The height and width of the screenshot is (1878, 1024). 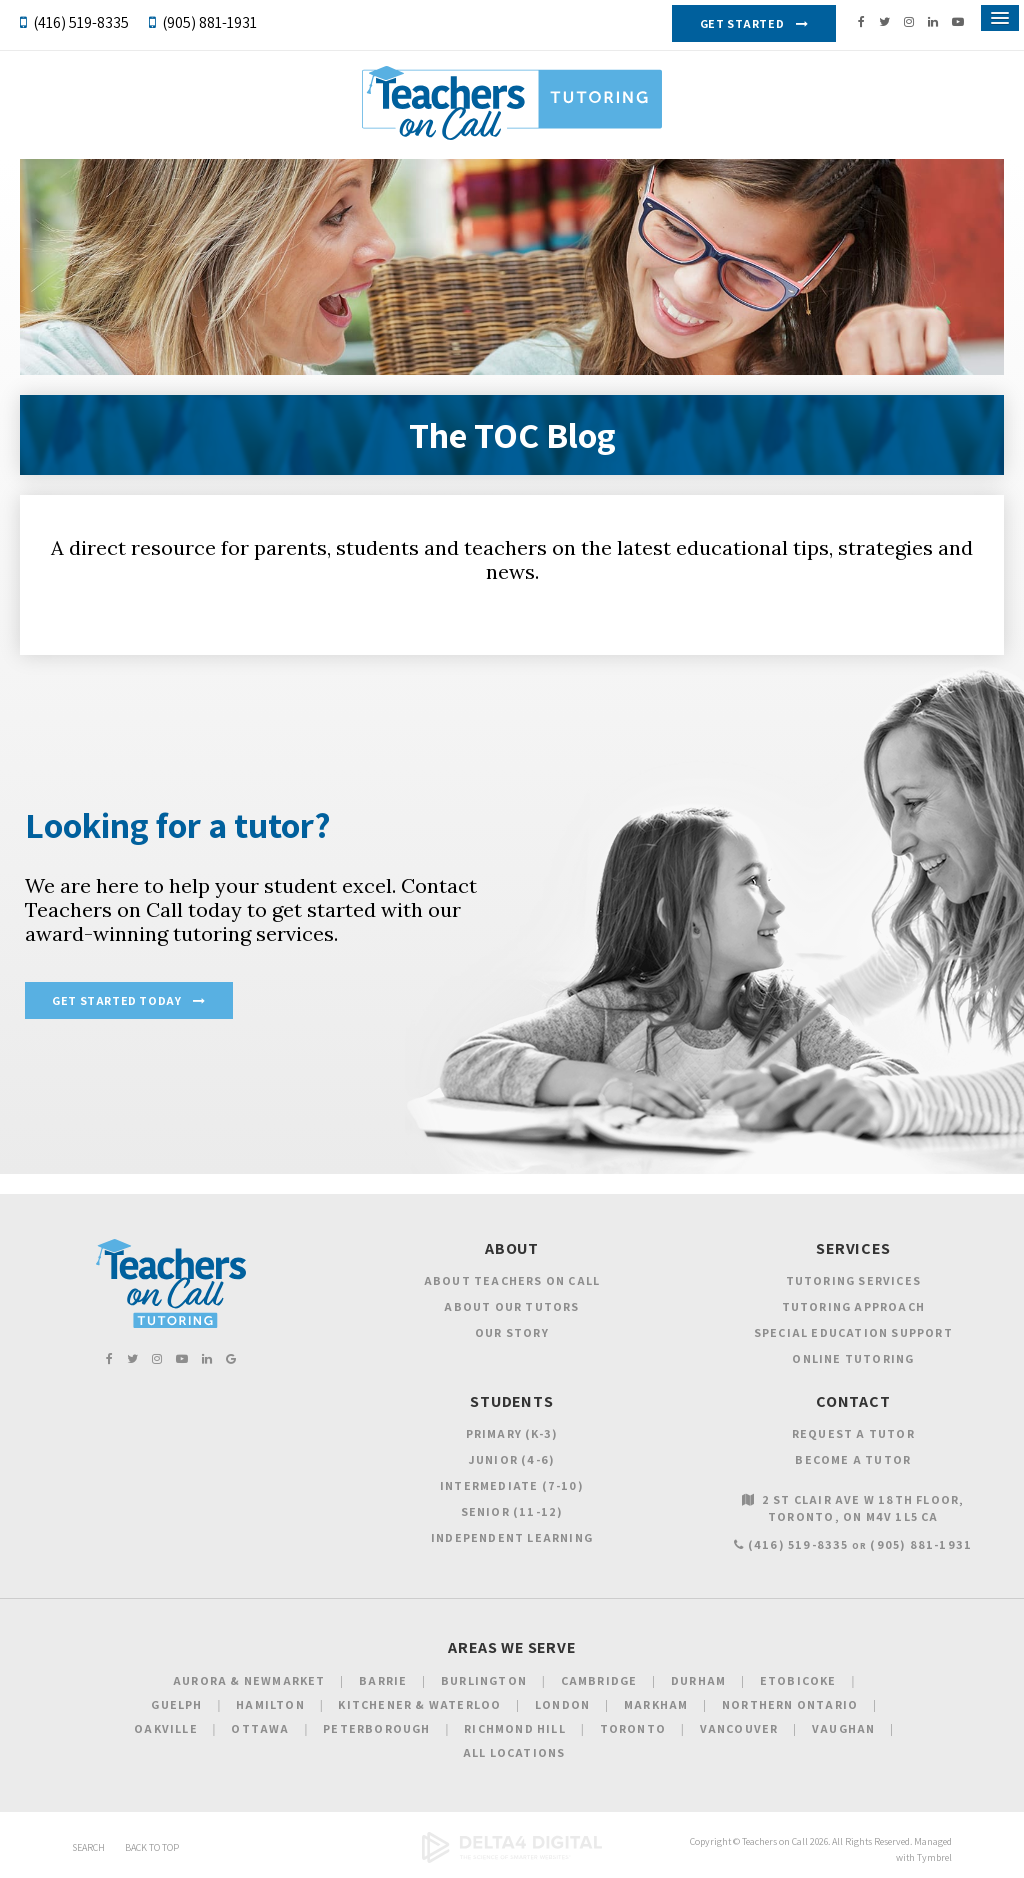 What do you see at coordinates (512, 1485) in the screenshot?
I see `Intermediate (7-10)` at bounding box center [512, 1485].